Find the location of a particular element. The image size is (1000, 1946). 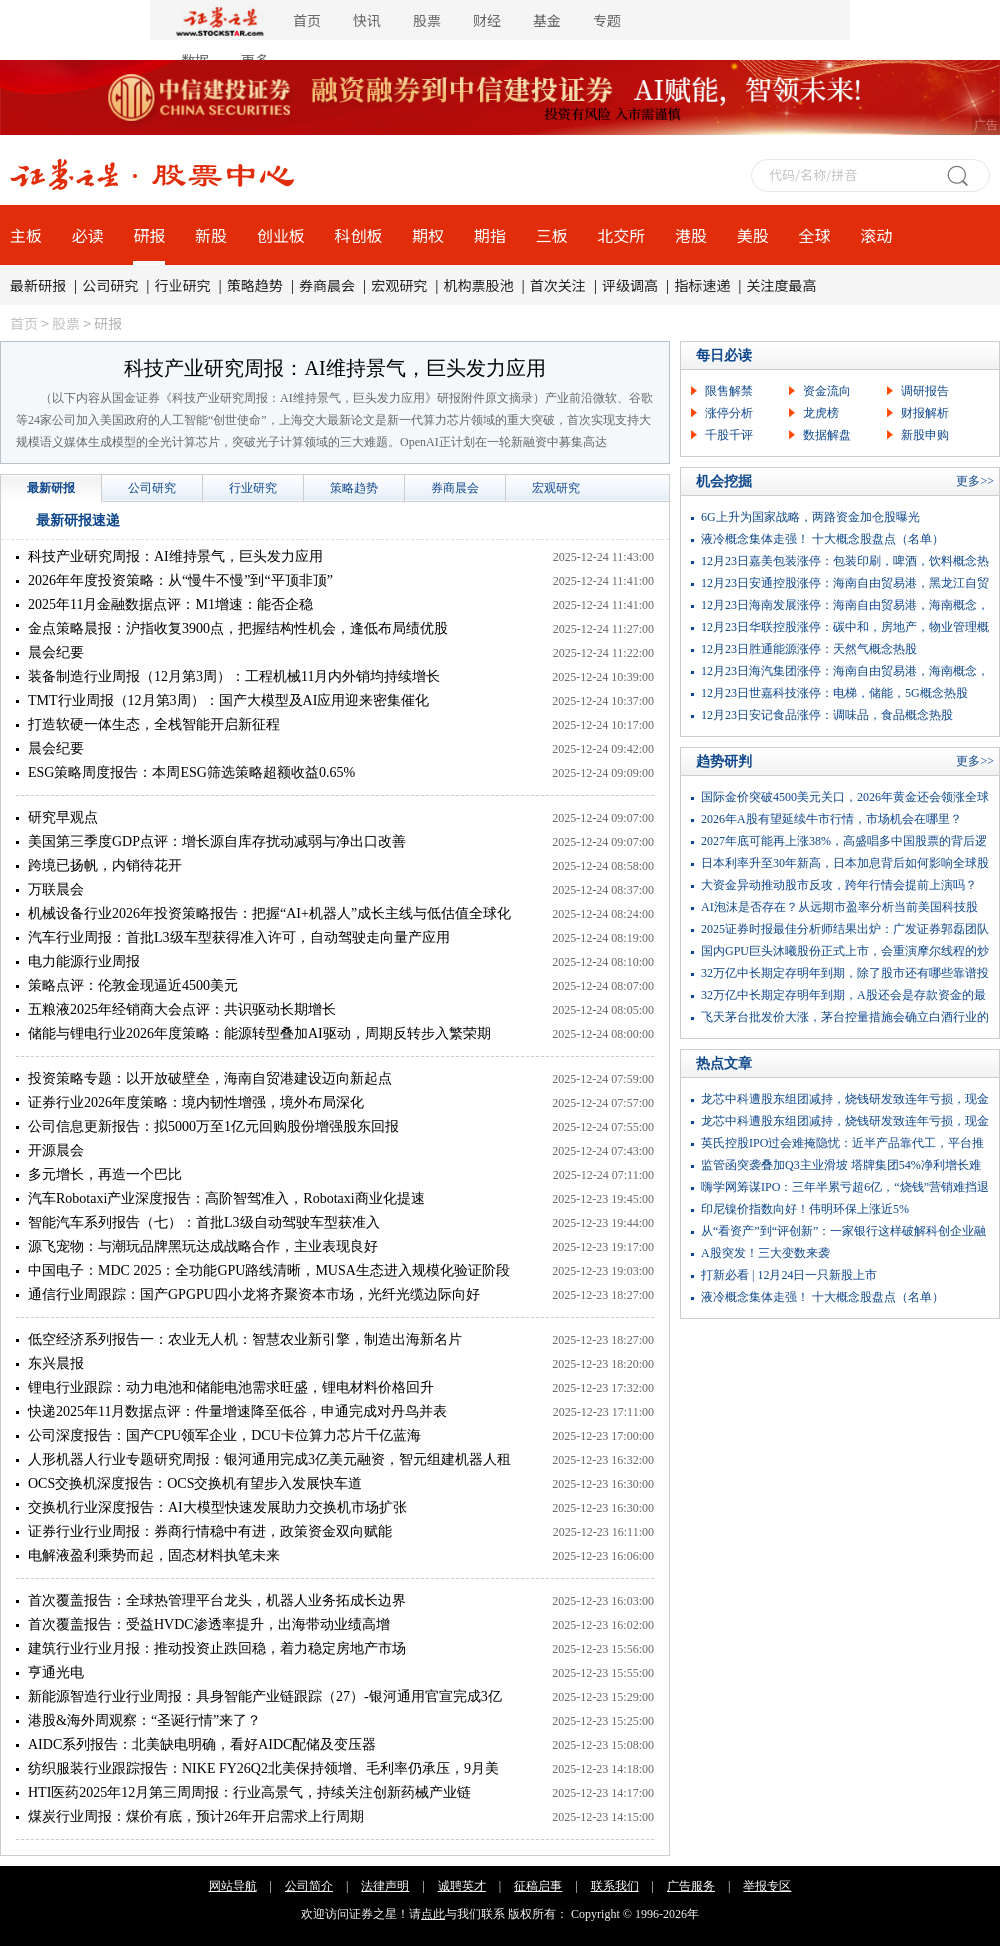

资金流向 is located at coordinates (827, 391).